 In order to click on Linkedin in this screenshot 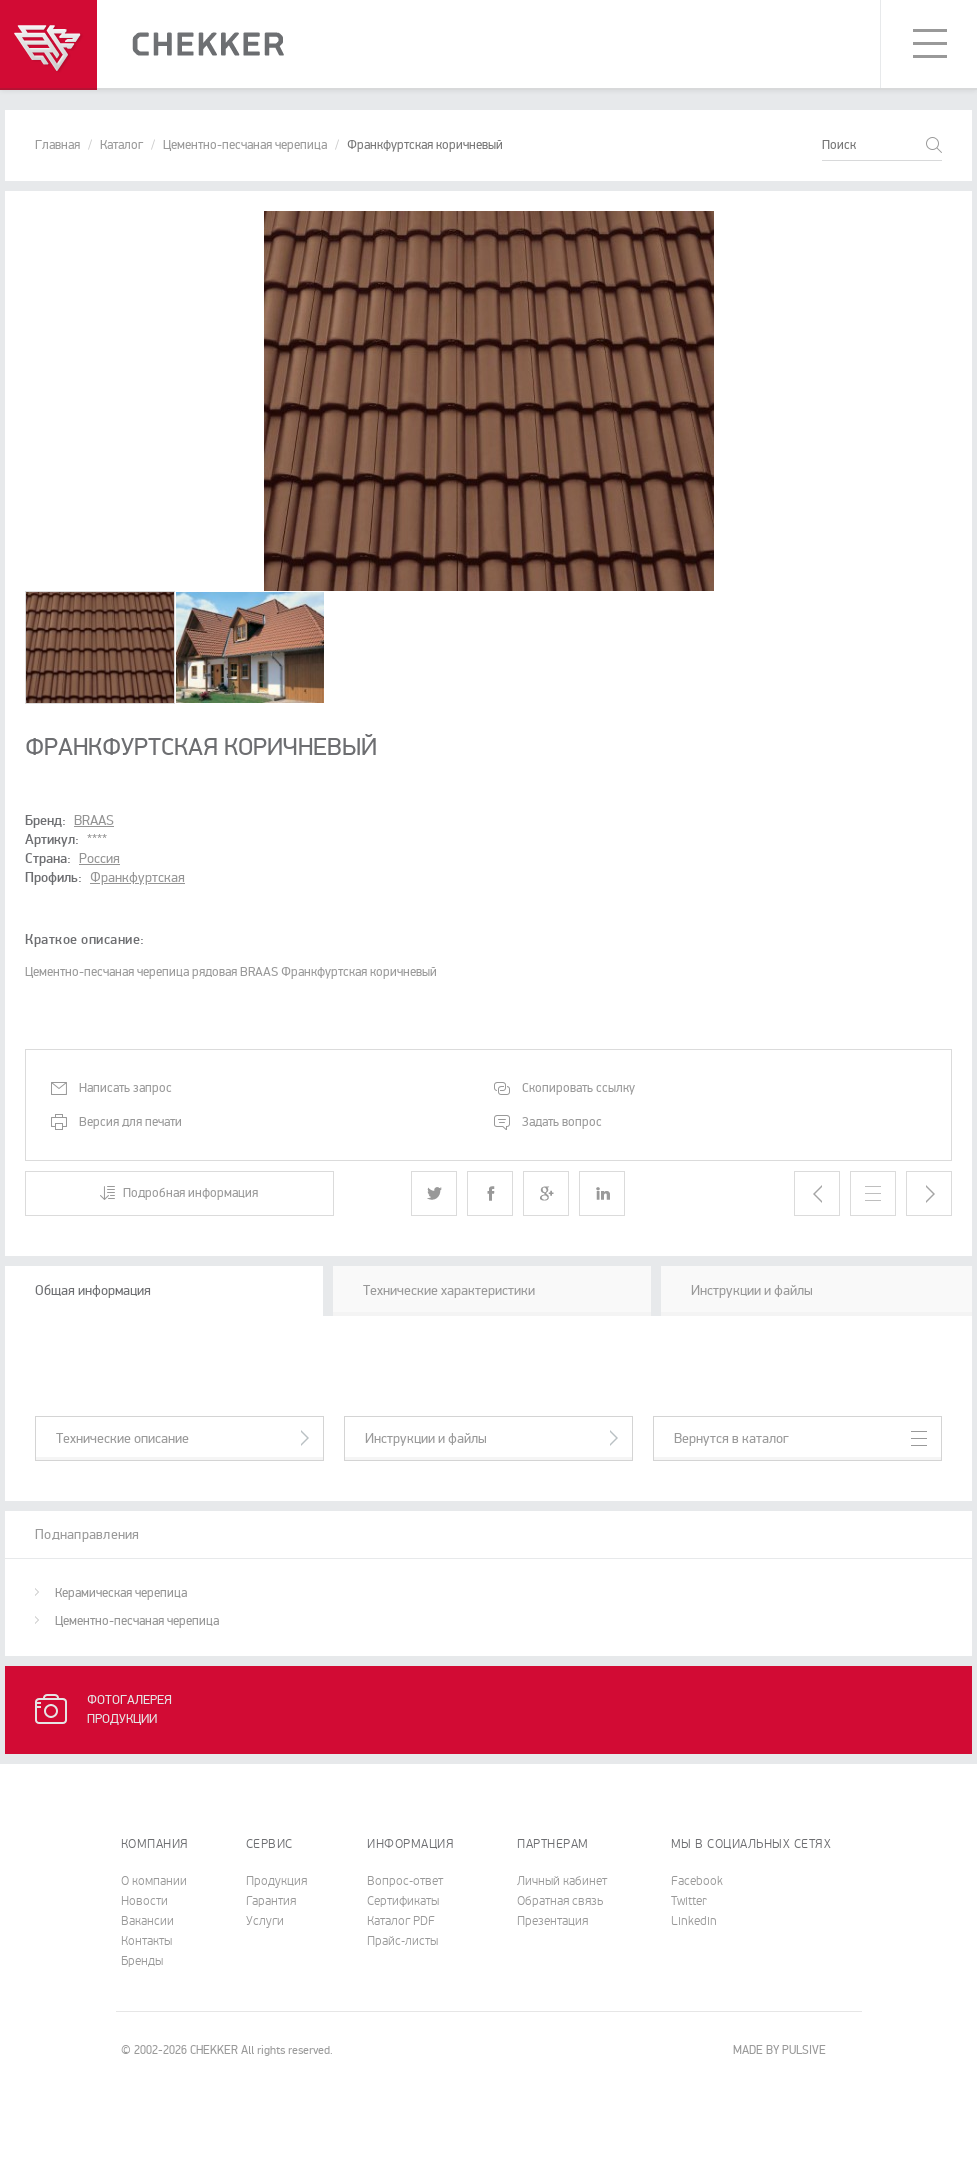, I will do `click(694, 1921)`.